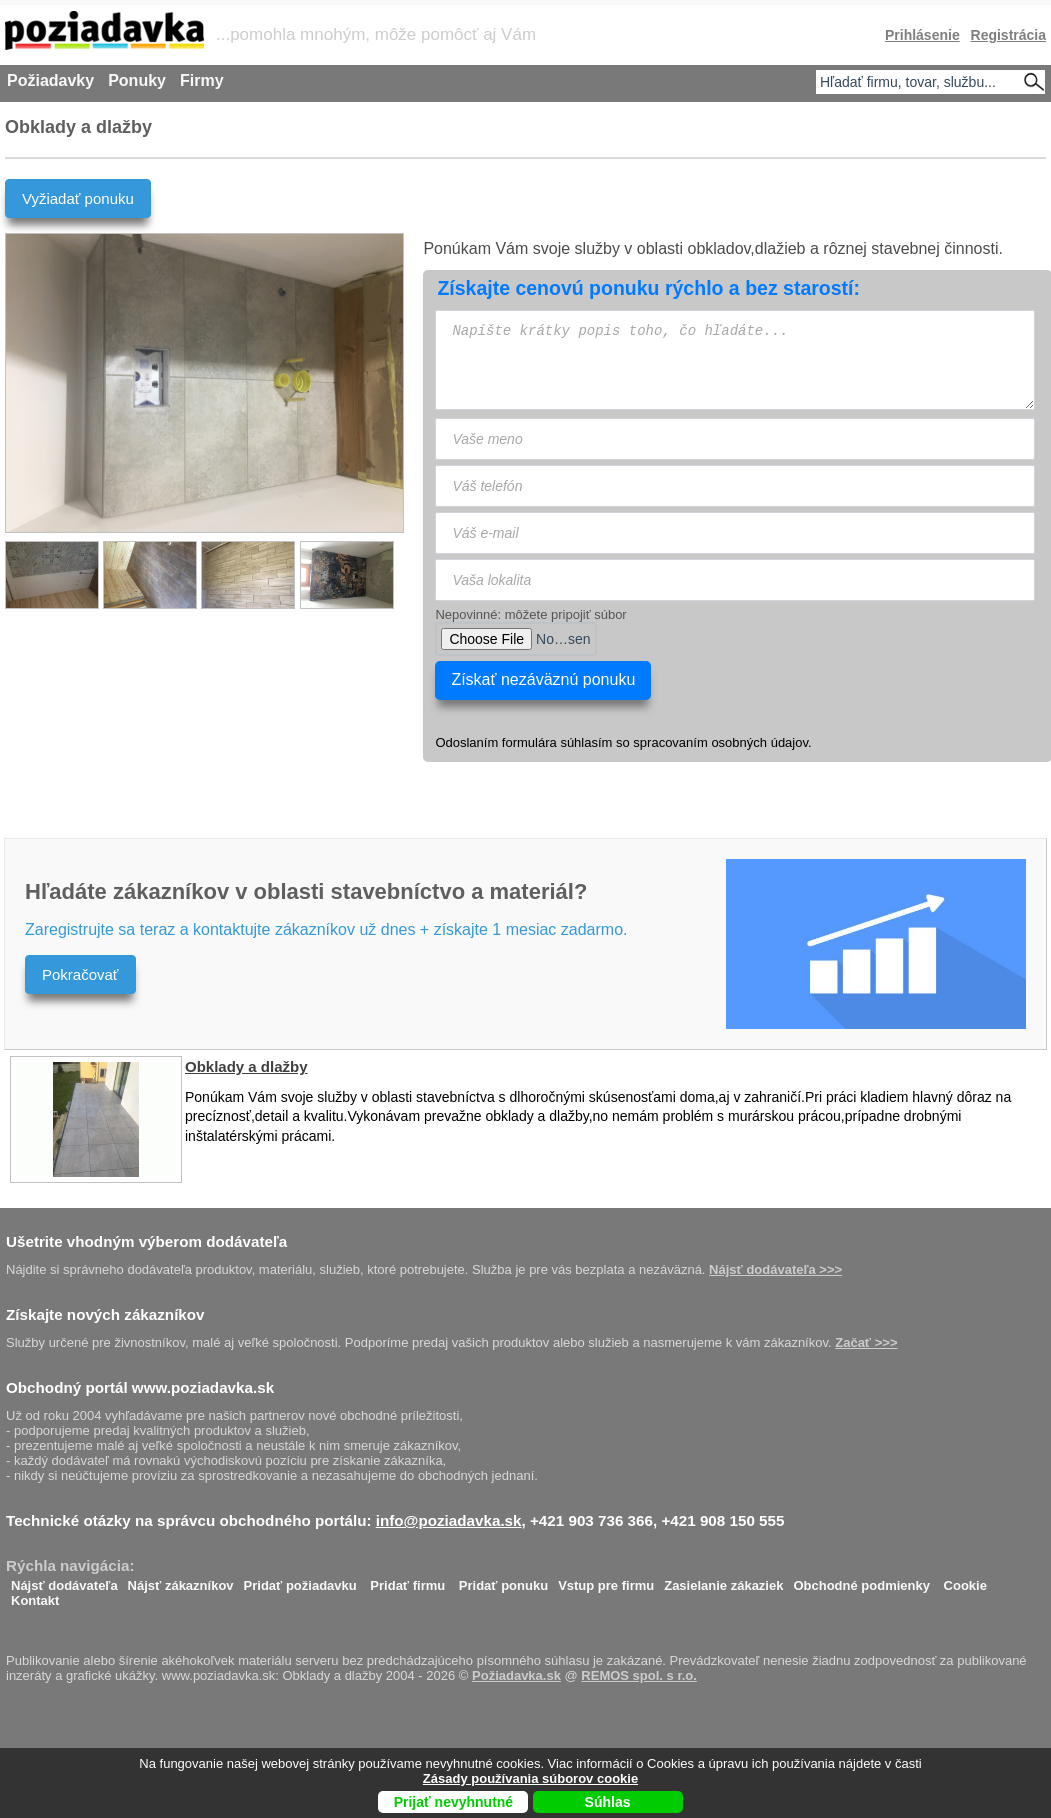 The image size is (1051, 1818). I want to click on Kontakt, so click(35, 1595).